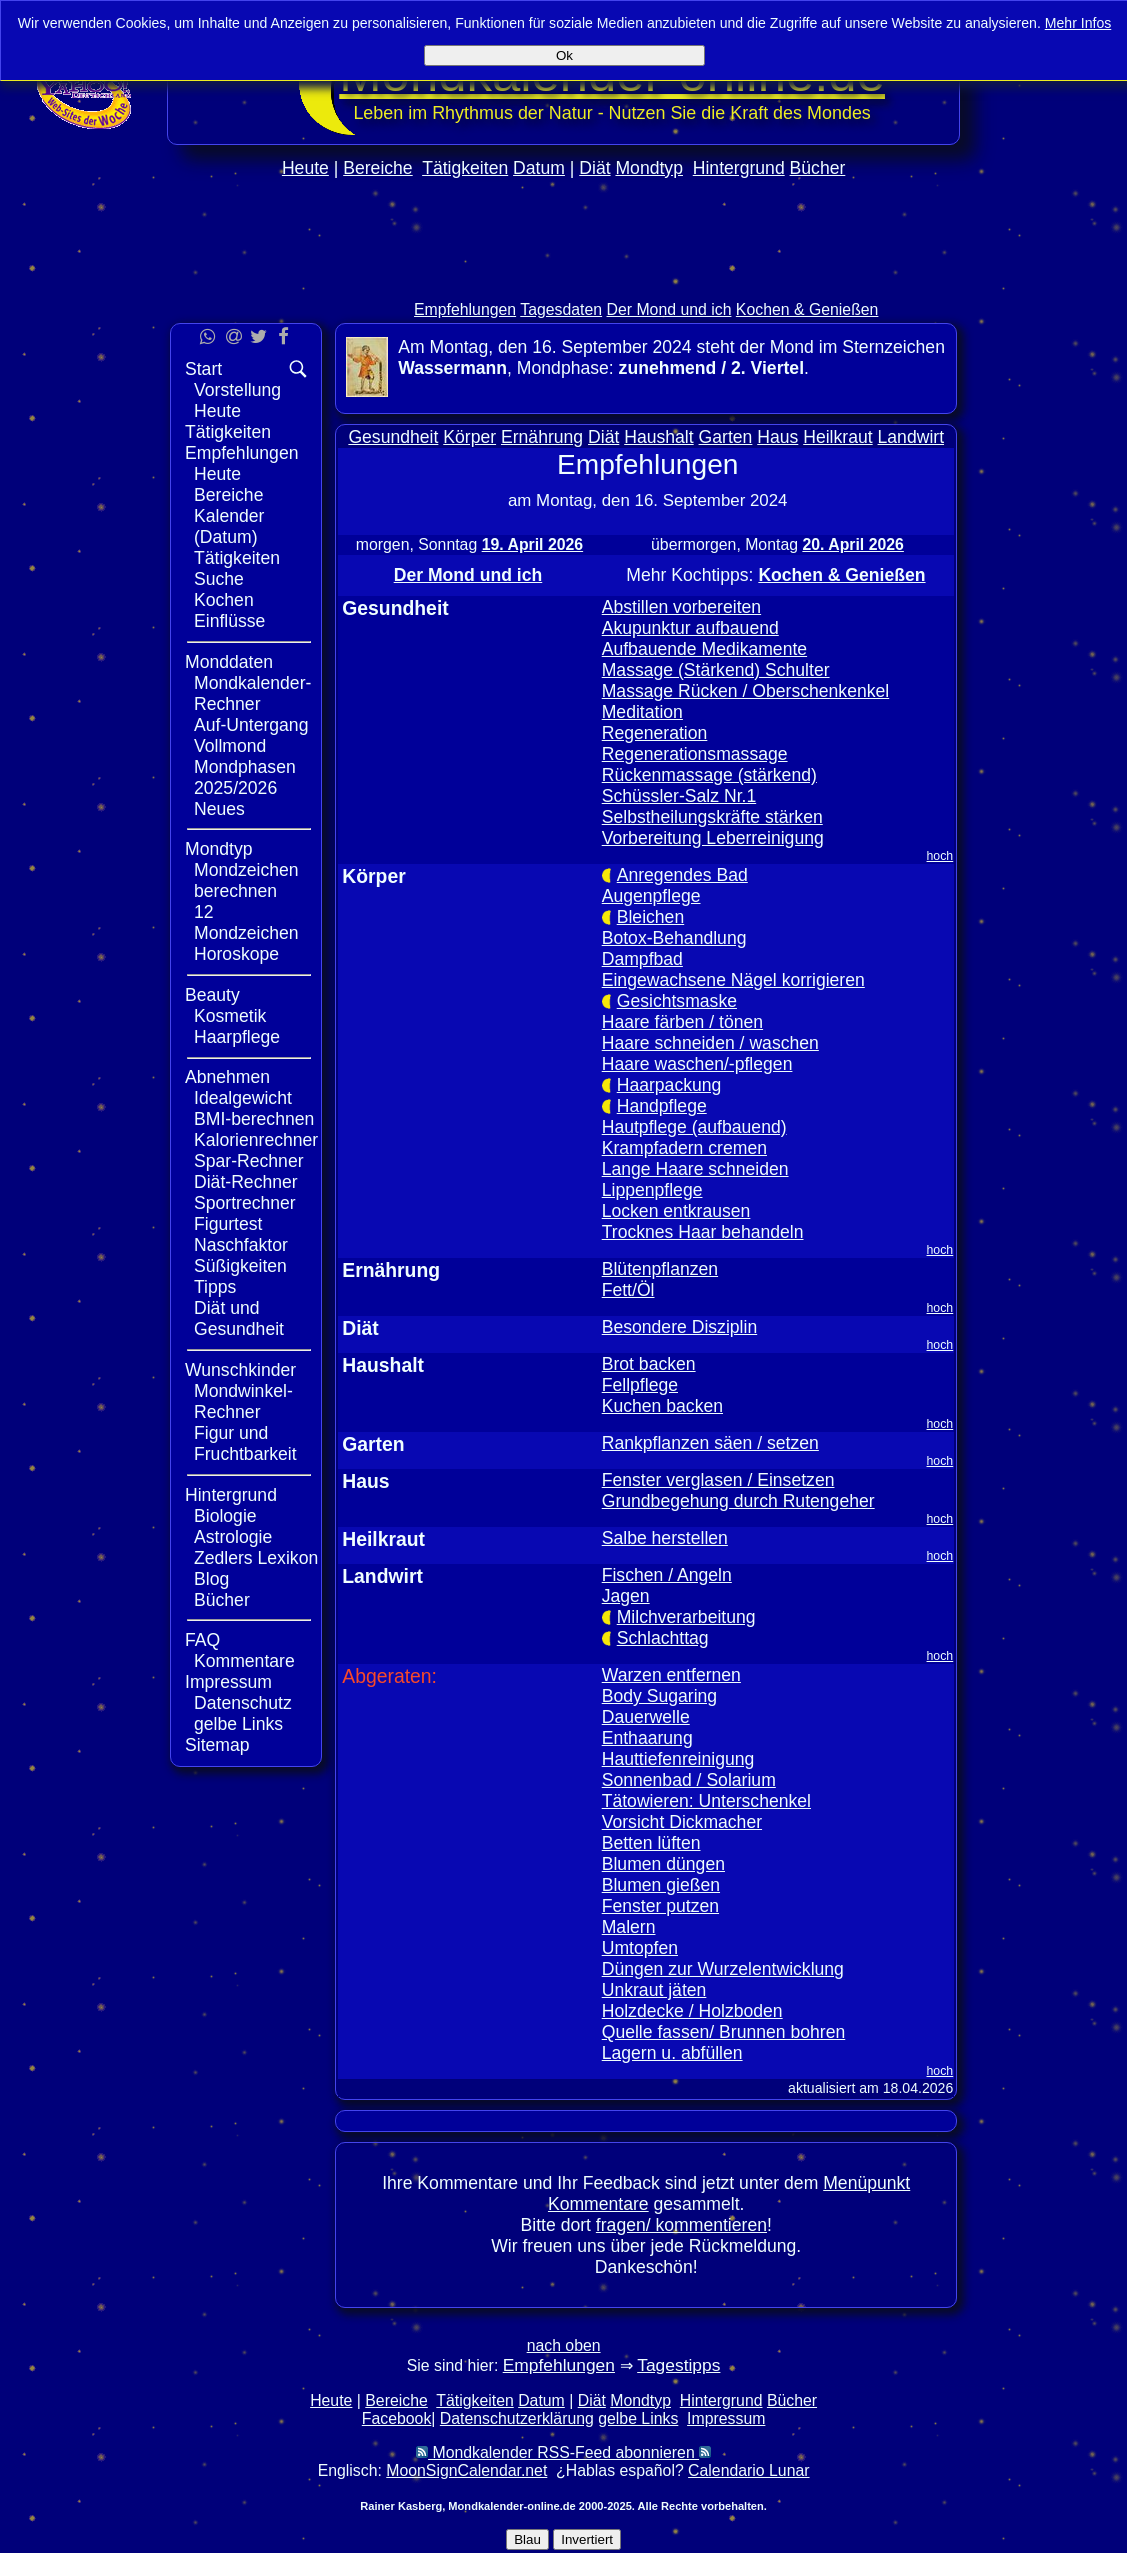  I want to click on Heute, so click(305, 168).